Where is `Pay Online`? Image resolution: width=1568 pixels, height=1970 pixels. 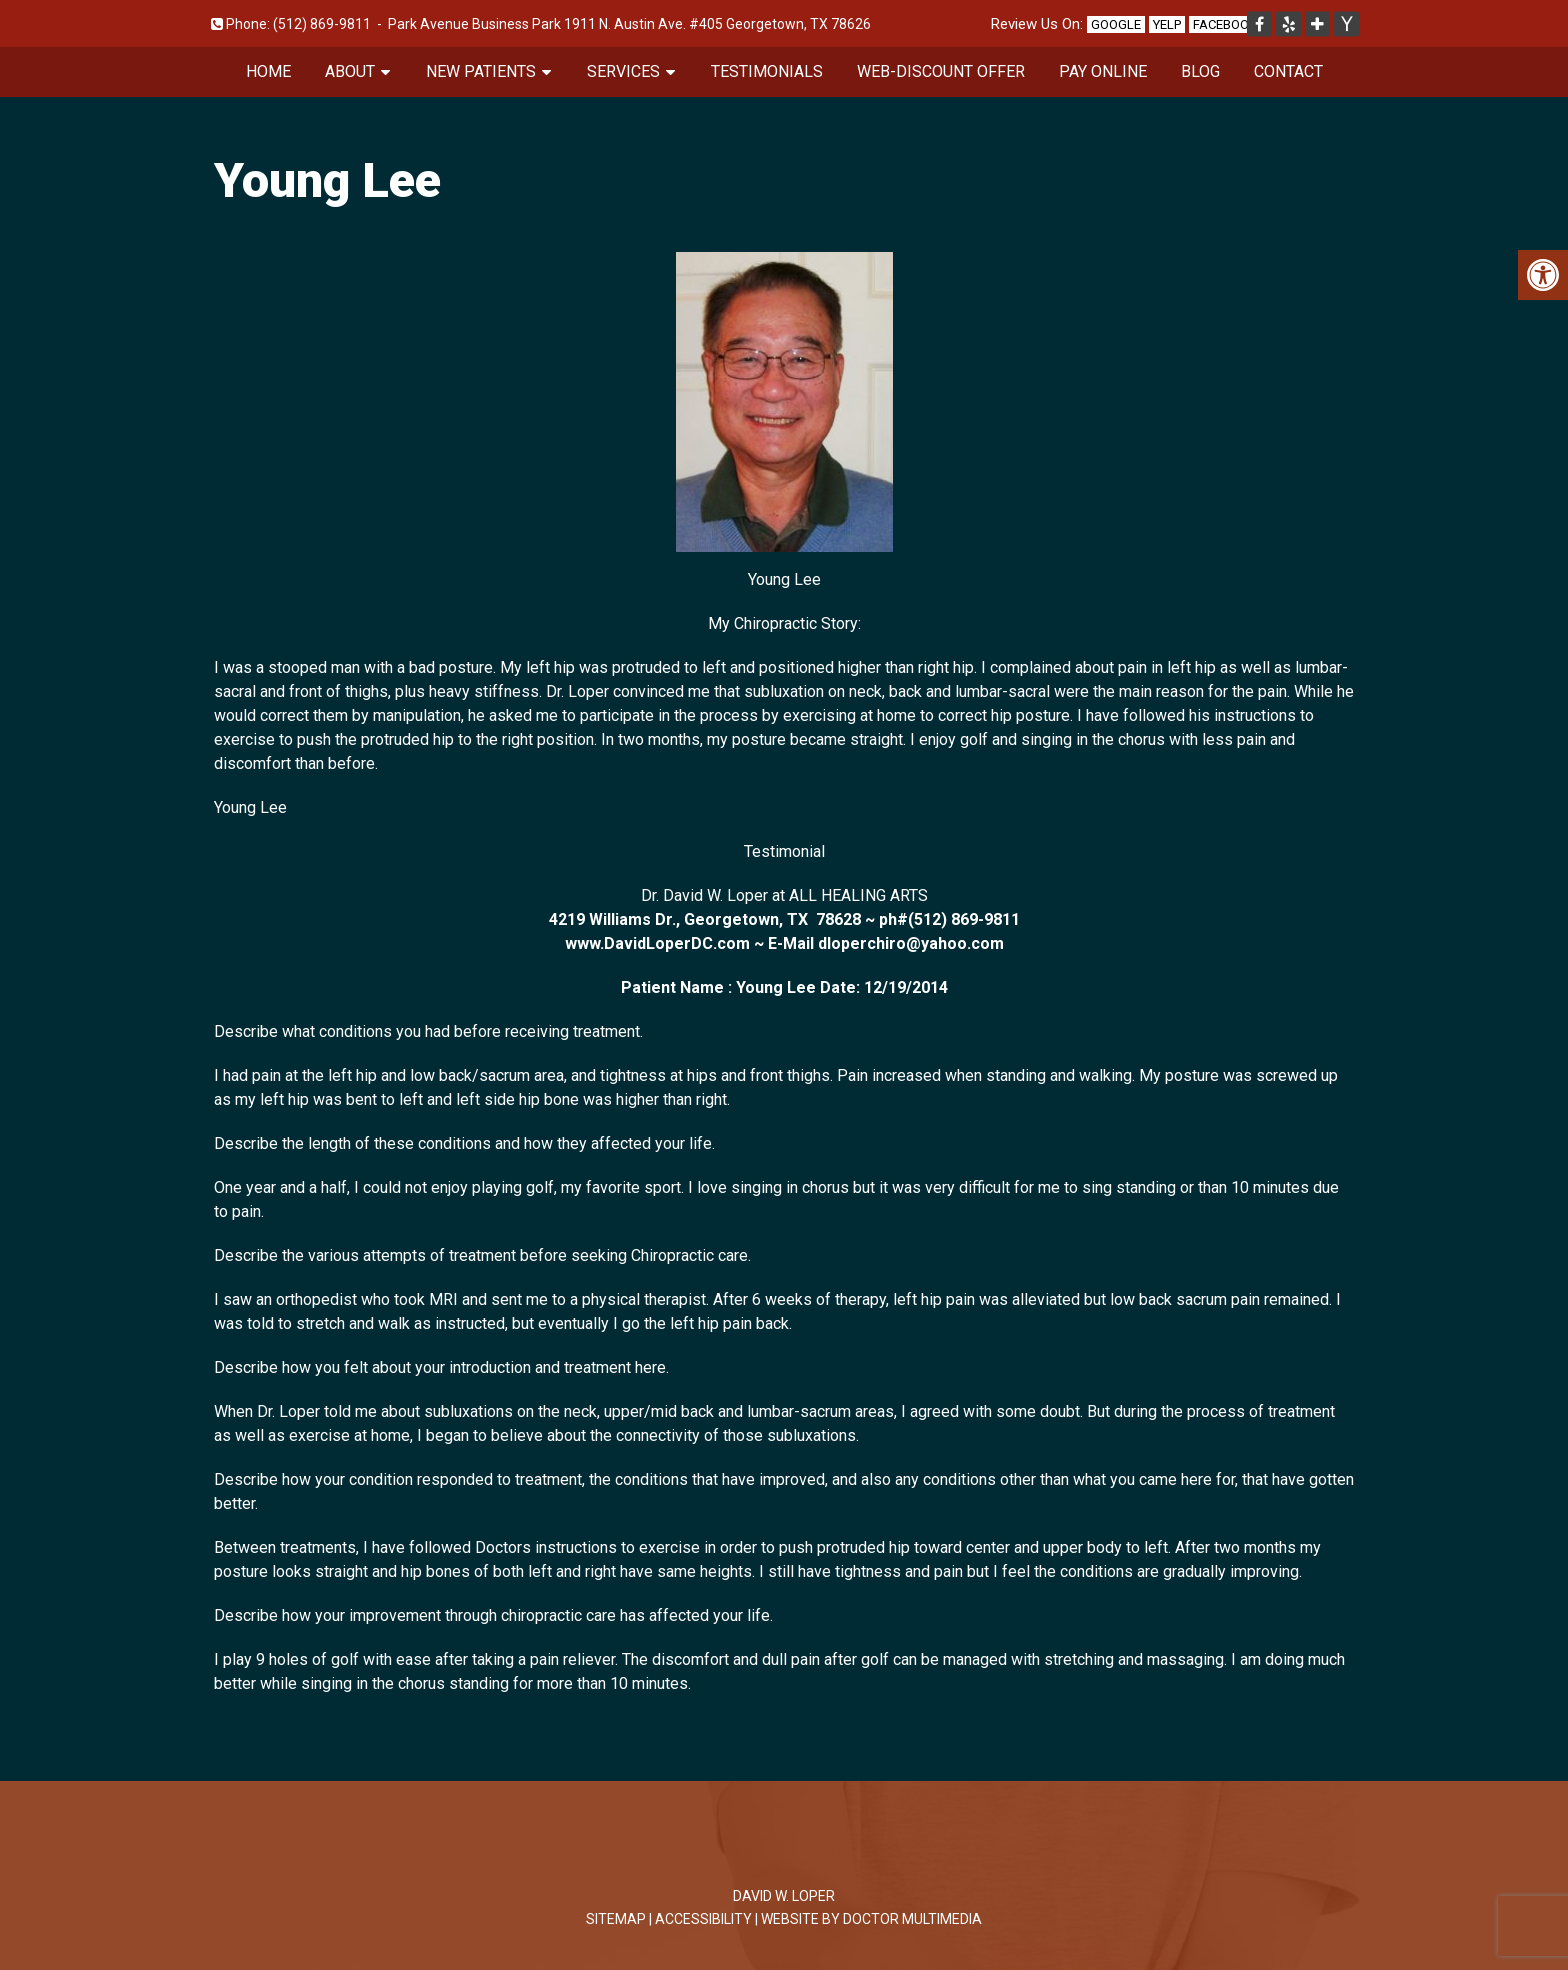
Pay Online is located at coordinates (1103, 71).